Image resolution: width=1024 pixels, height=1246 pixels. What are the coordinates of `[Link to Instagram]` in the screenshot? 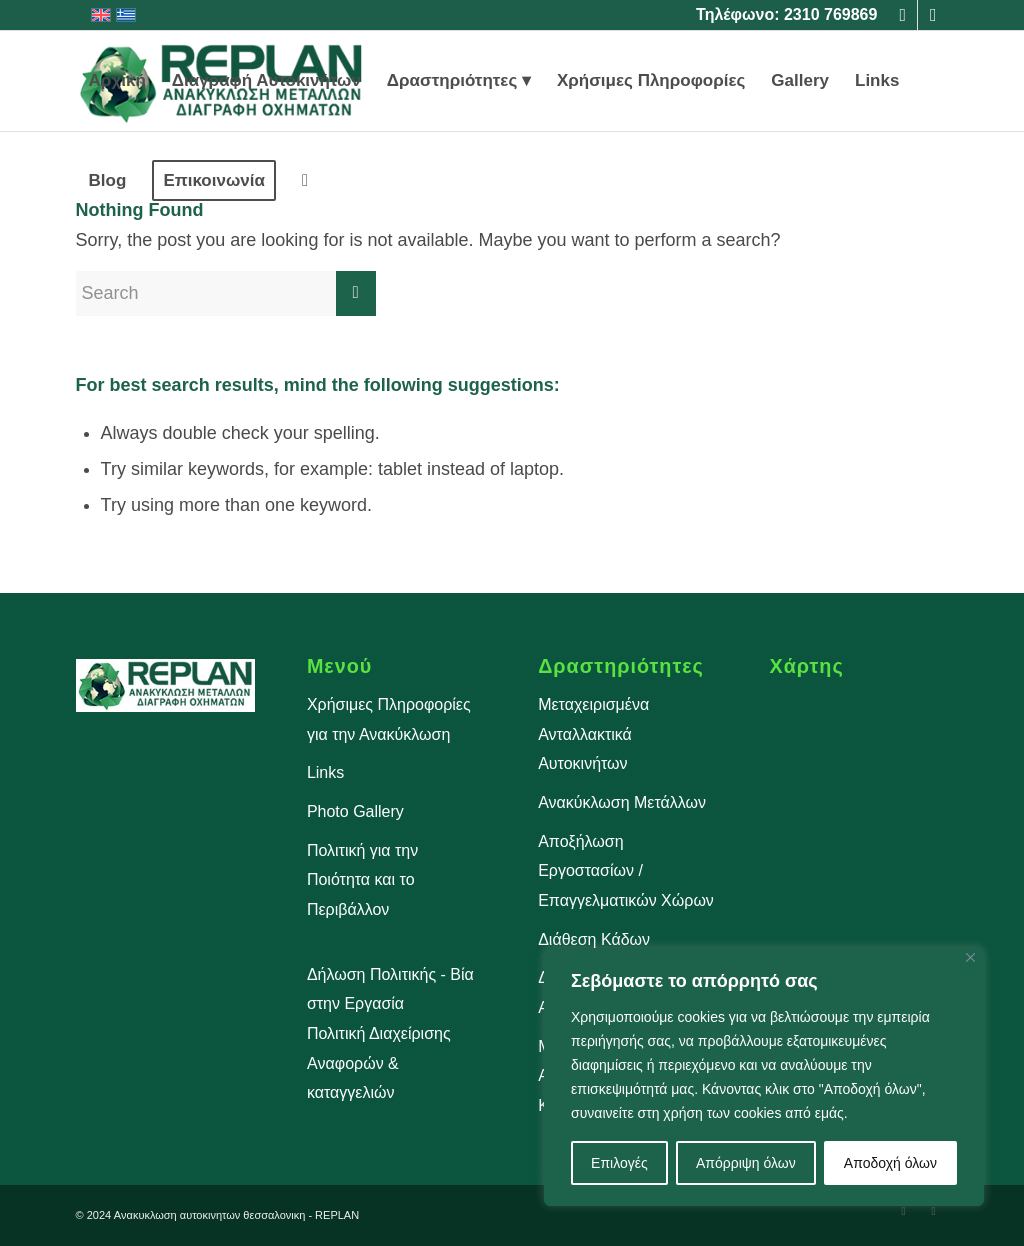 It's located at (933, 15).